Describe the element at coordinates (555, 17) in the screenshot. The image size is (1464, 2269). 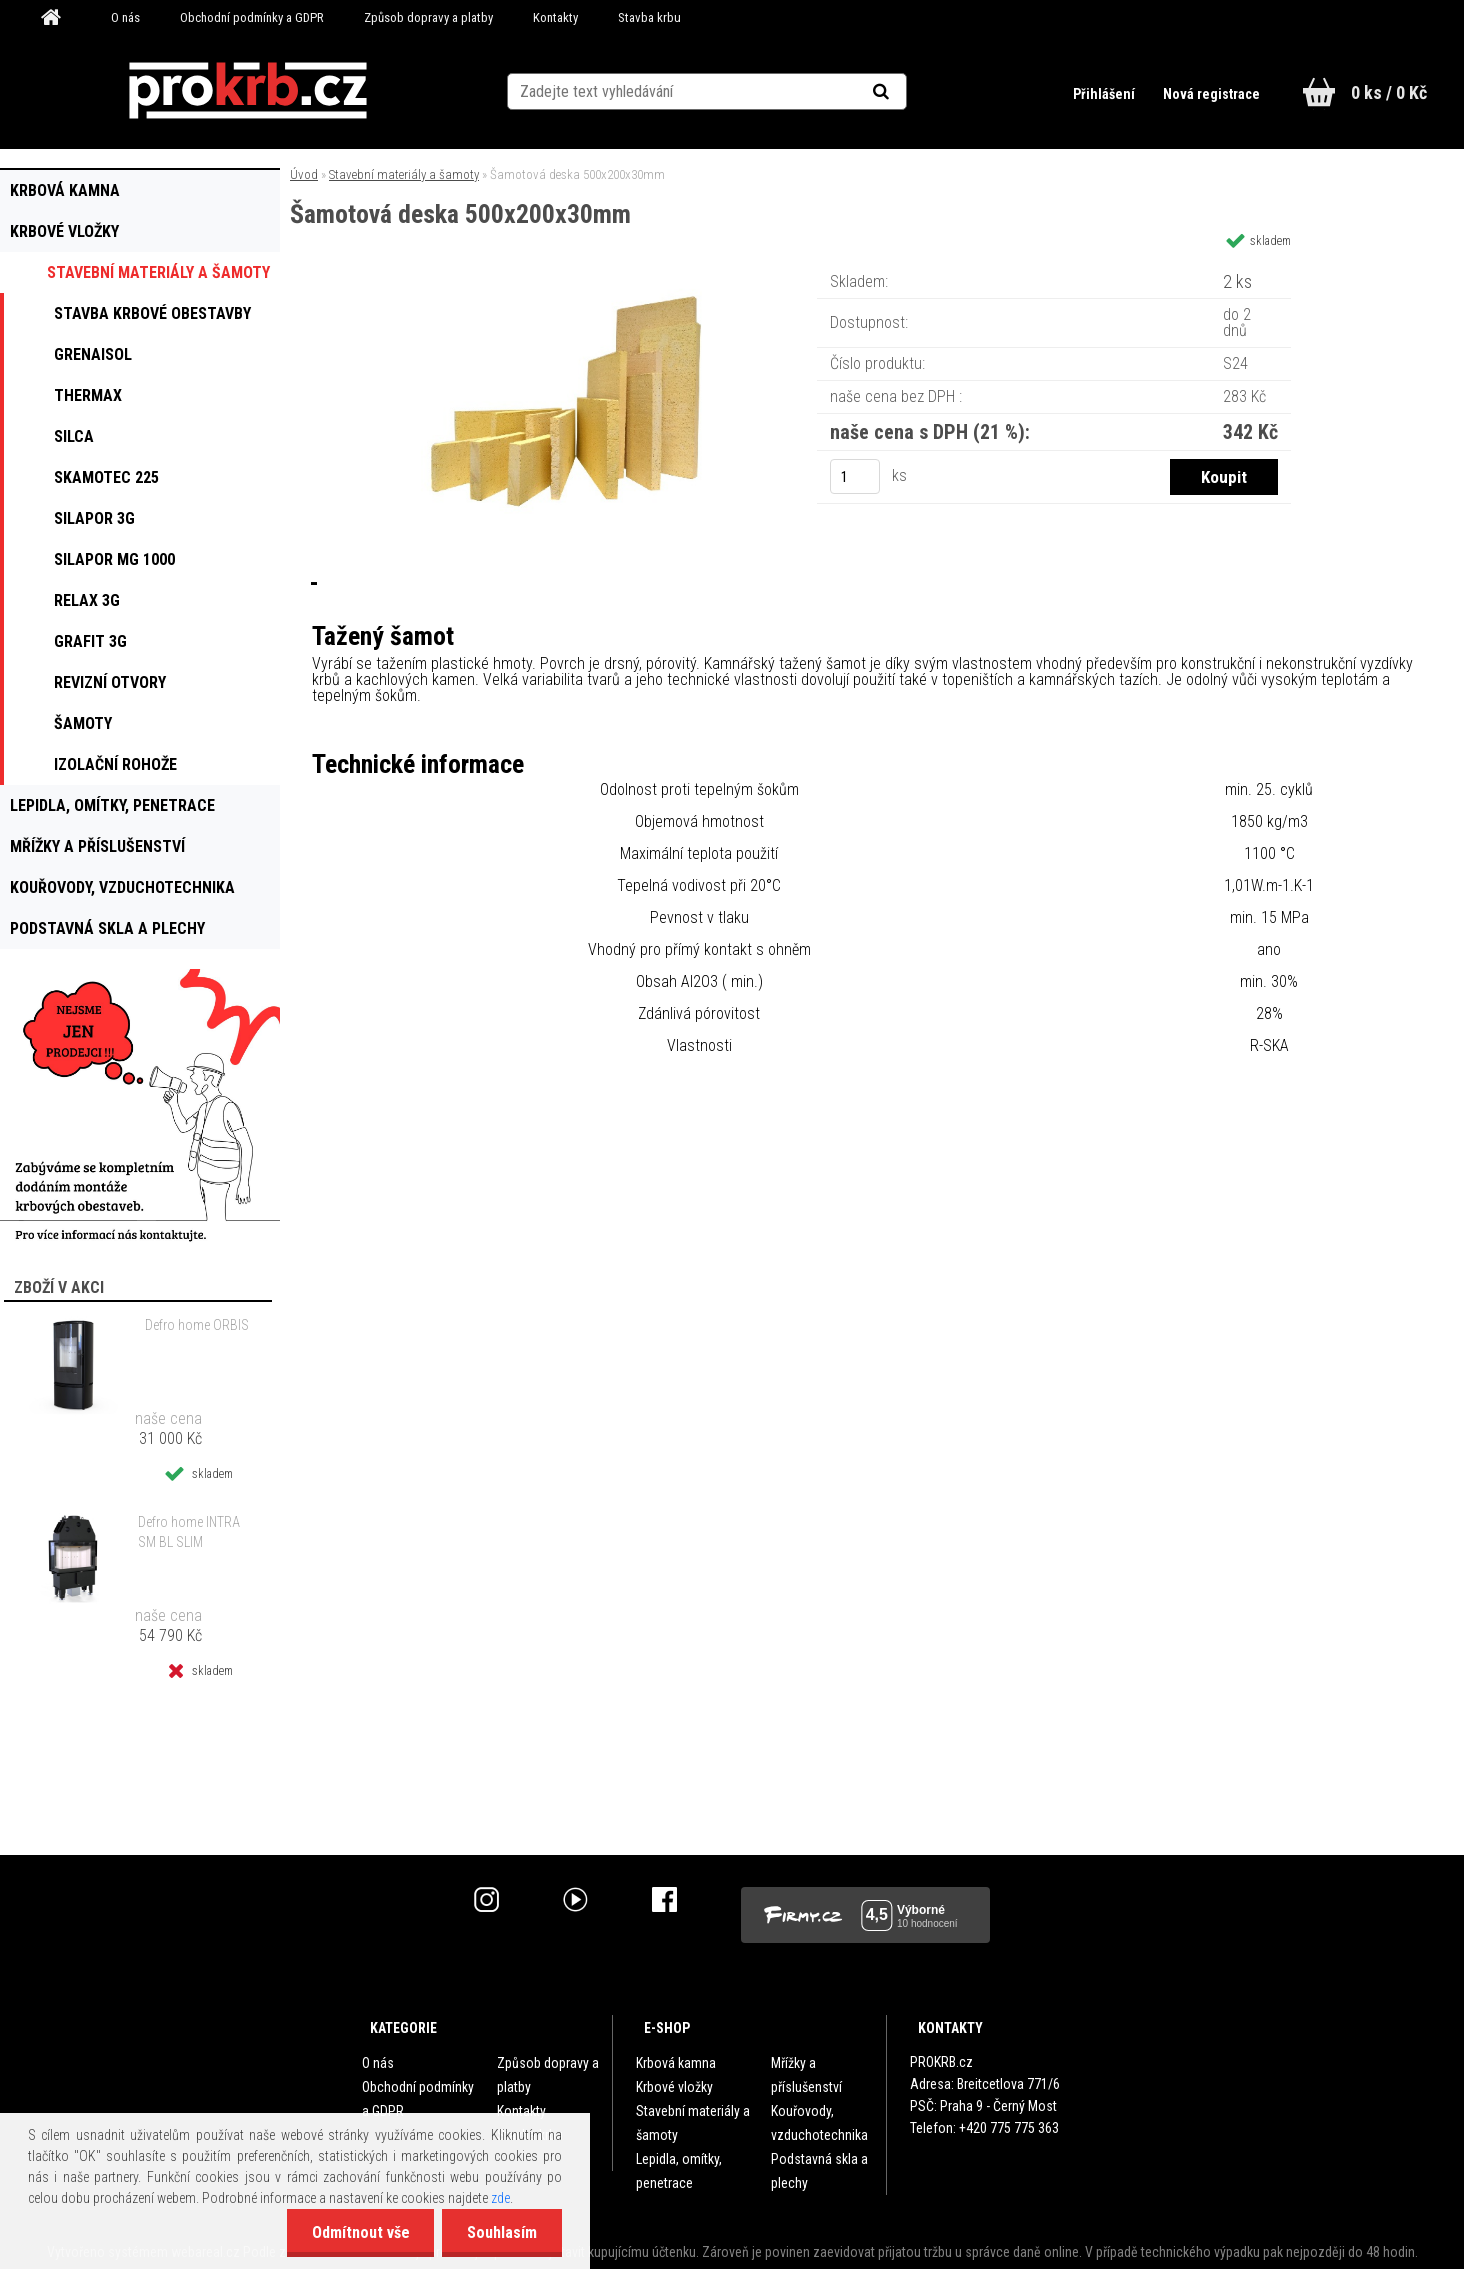
I see `Kontakty` at that location.